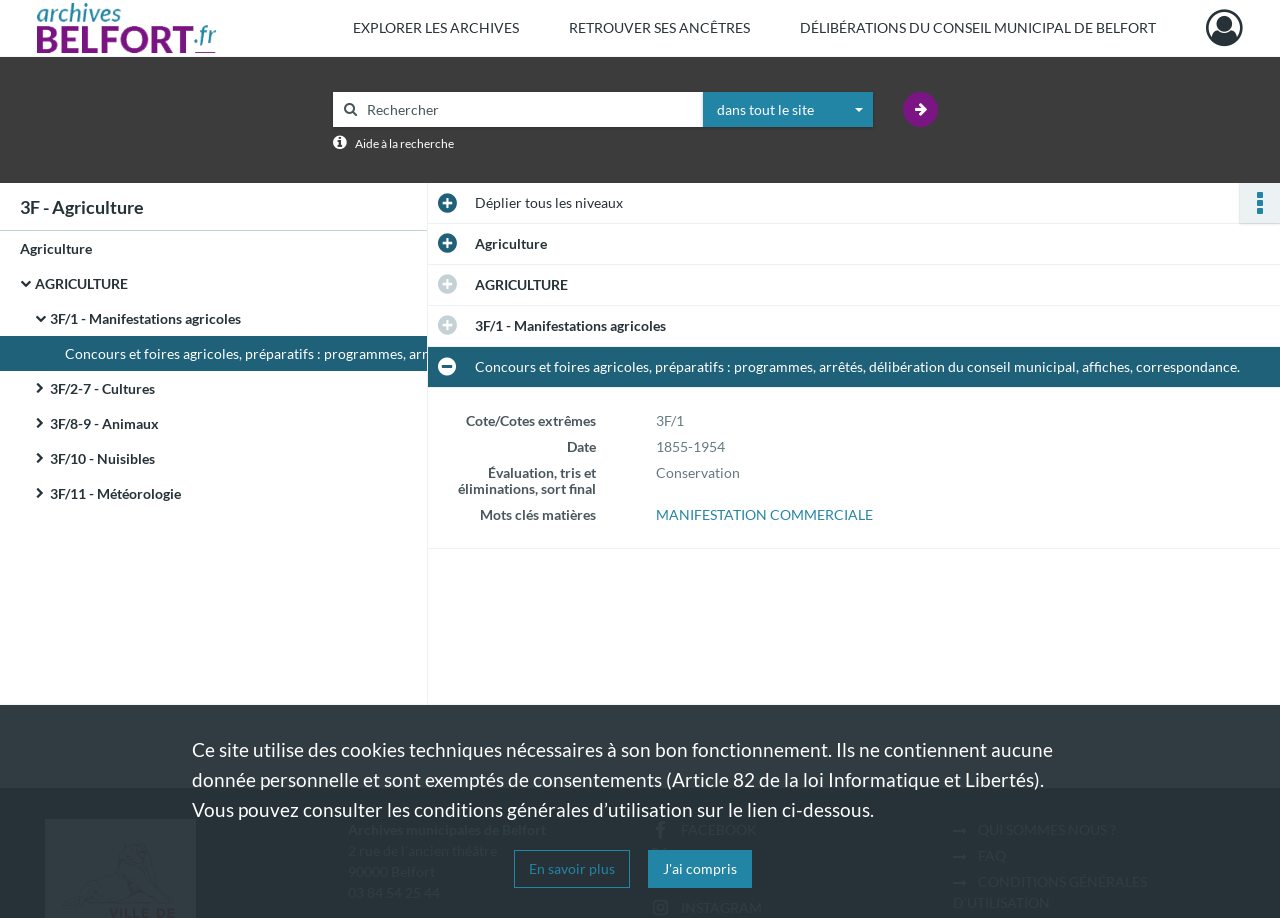 This screenshot has width=1280, height=918. I want to click on Retrouver ses ancêtres, so click(659, 27).